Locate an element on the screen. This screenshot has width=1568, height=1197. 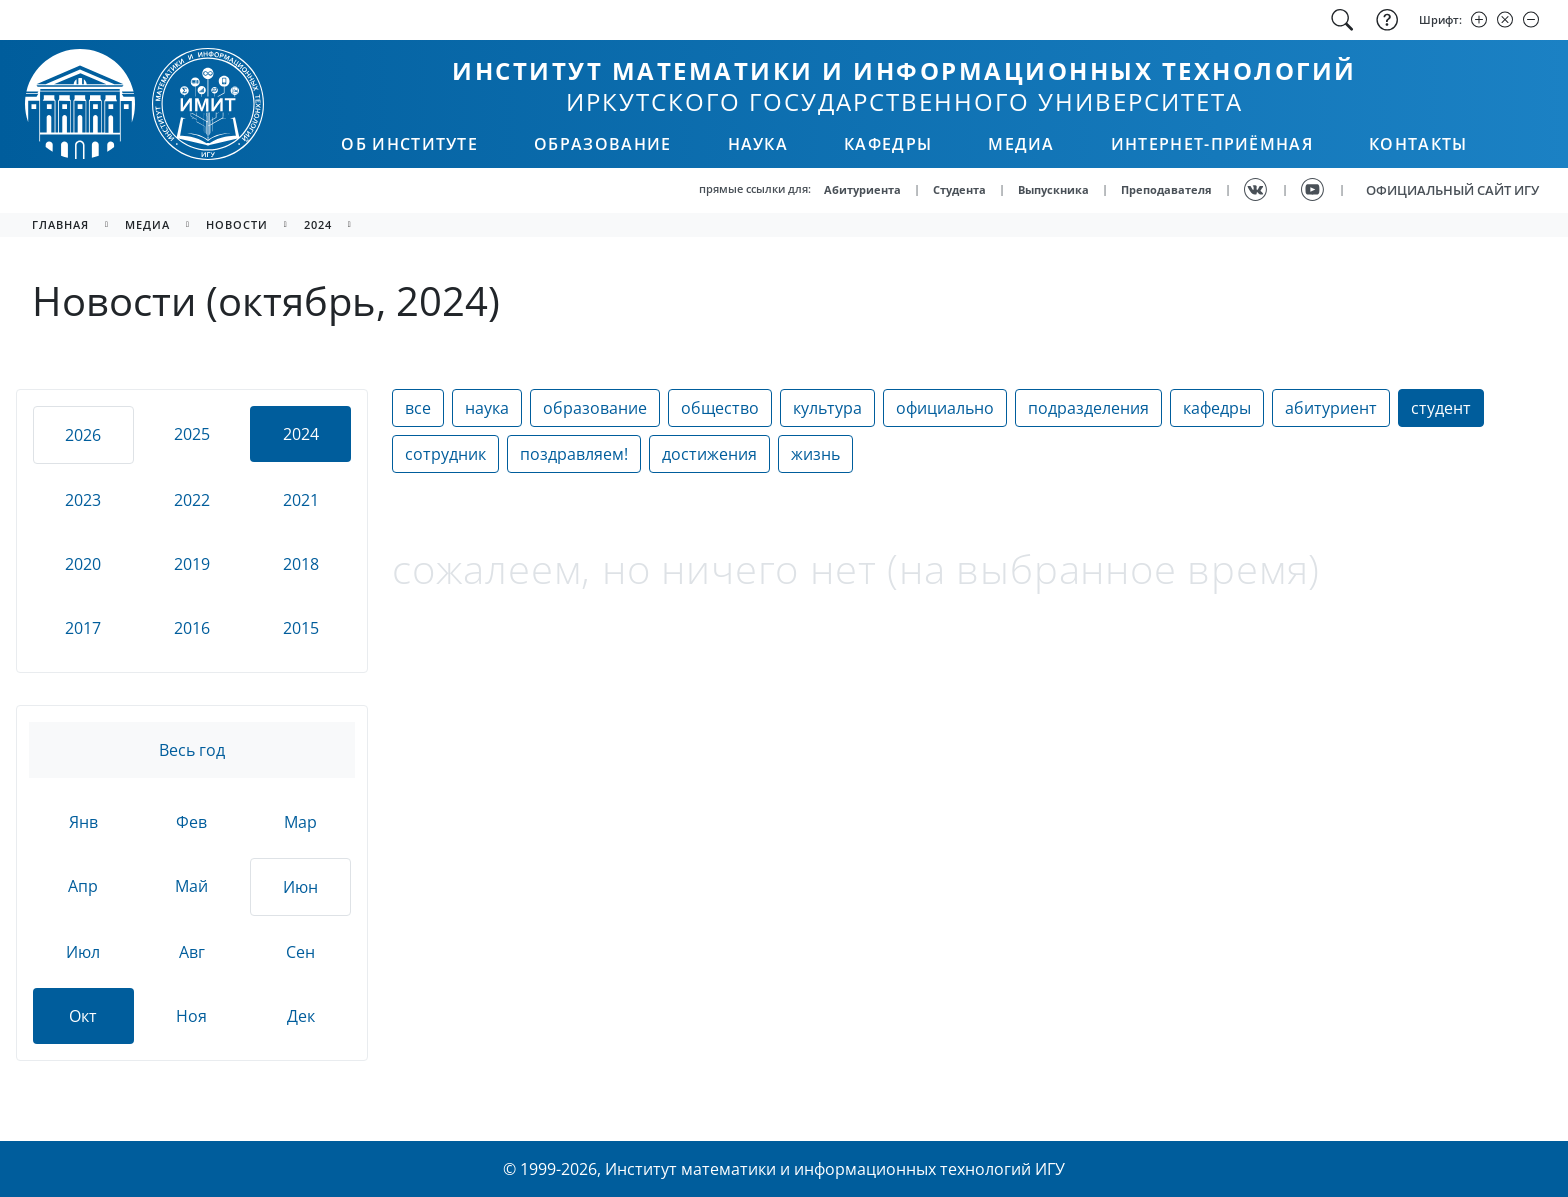
Преподавателя is located at coordinates (1166, 189).